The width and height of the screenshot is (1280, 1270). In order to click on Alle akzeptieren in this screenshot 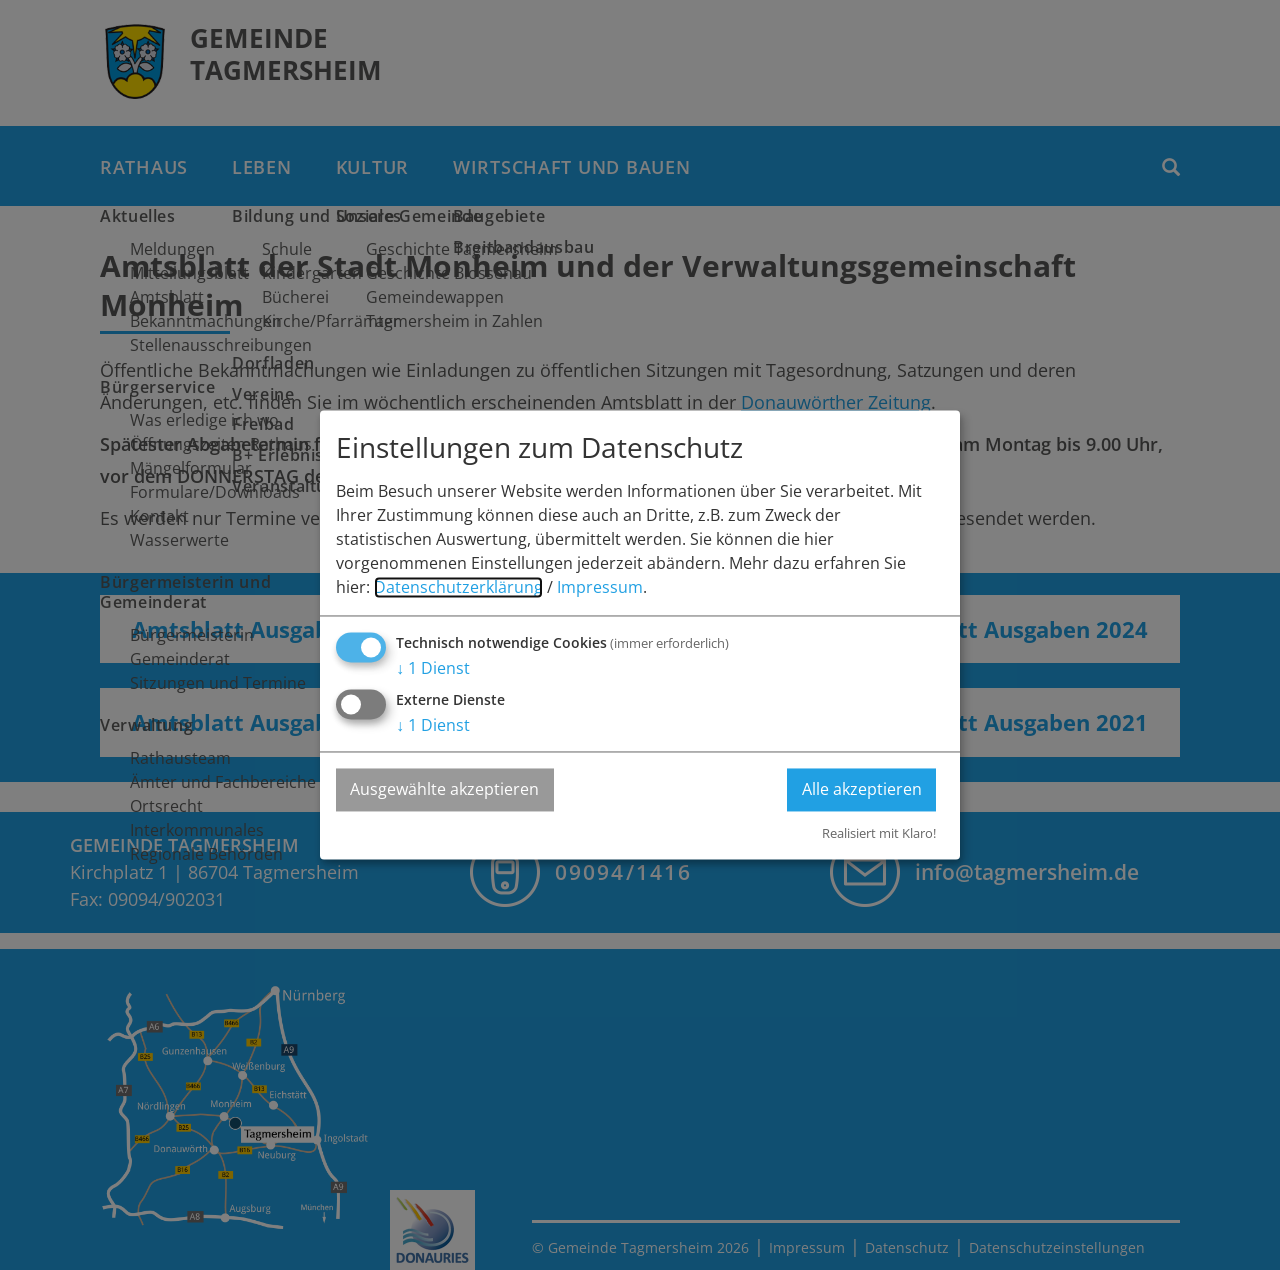, I will do `click(861, 790)`.